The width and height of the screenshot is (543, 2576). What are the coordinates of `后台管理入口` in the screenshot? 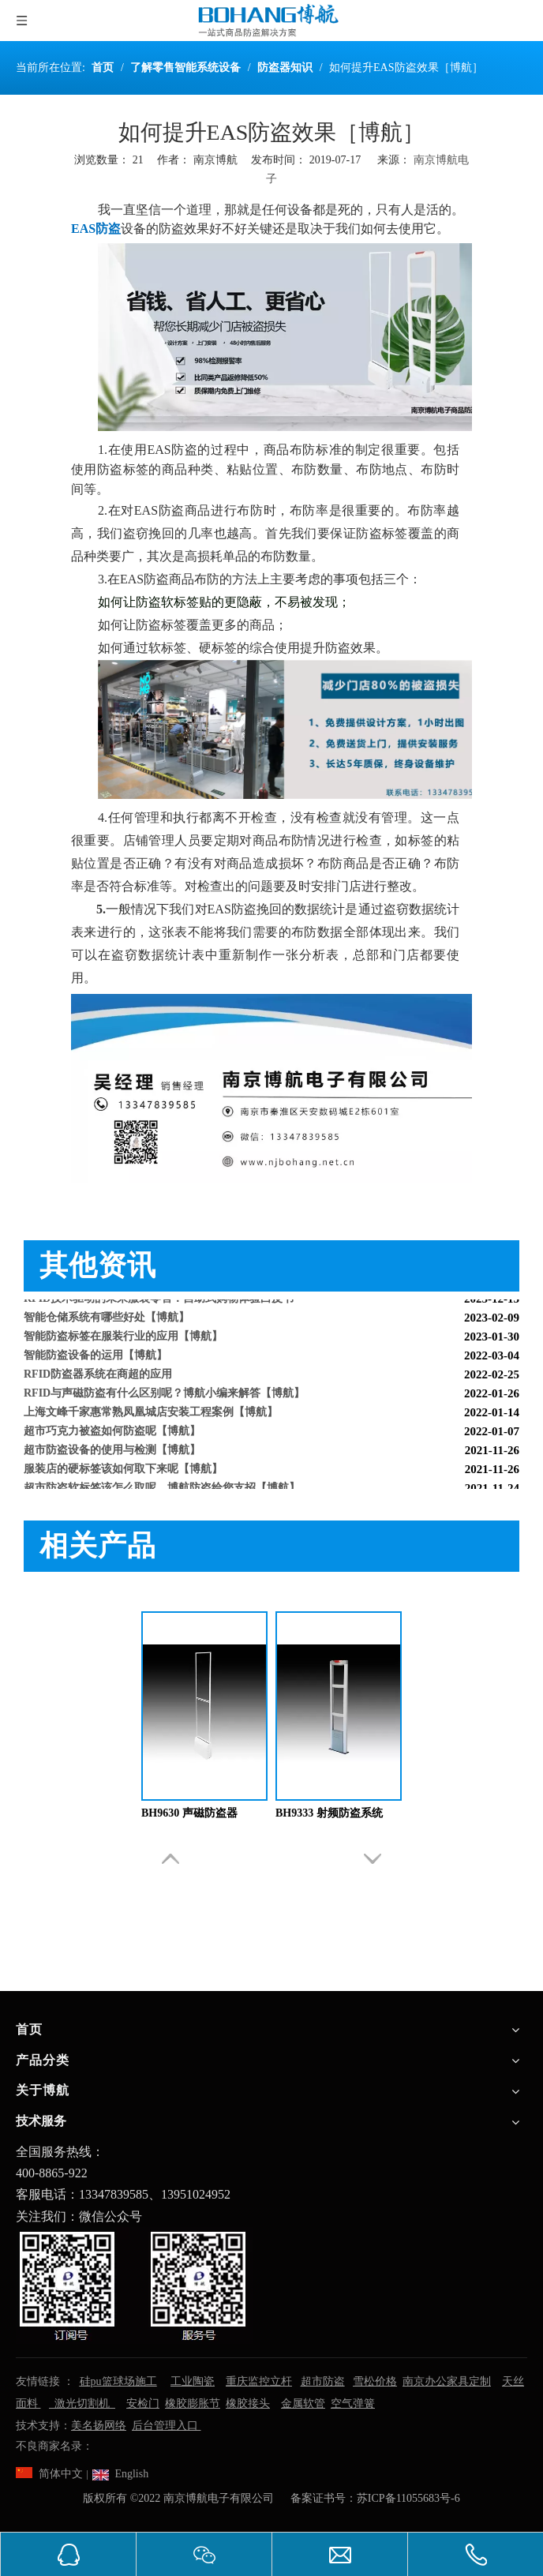 It's located at (166, 2426).